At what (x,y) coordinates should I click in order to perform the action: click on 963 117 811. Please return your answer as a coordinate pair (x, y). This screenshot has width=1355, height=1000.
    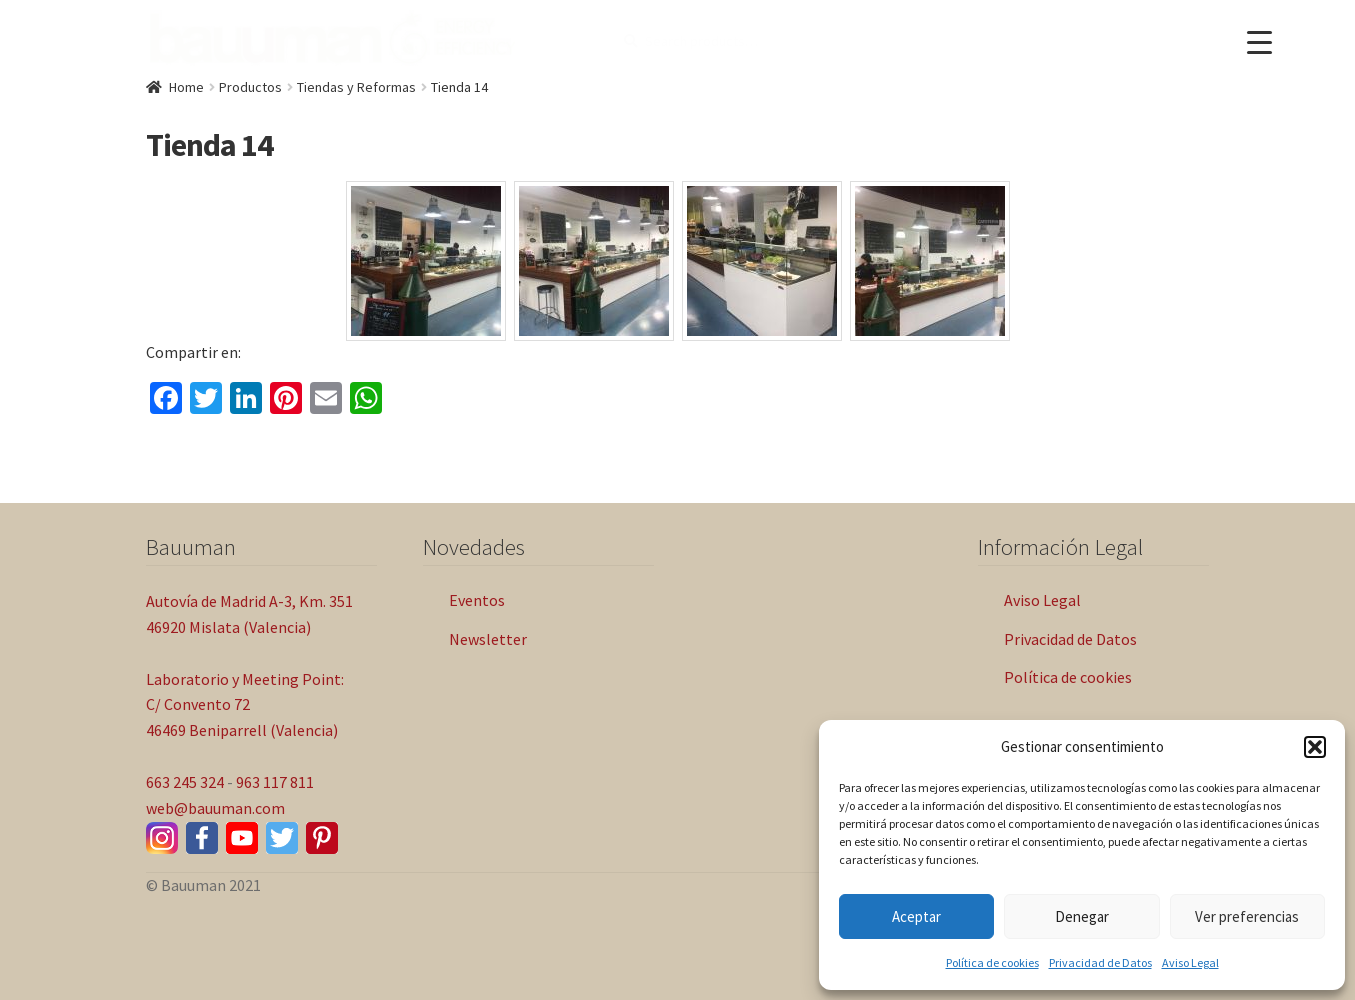
    Looking at the image, I should click on (275, 782).